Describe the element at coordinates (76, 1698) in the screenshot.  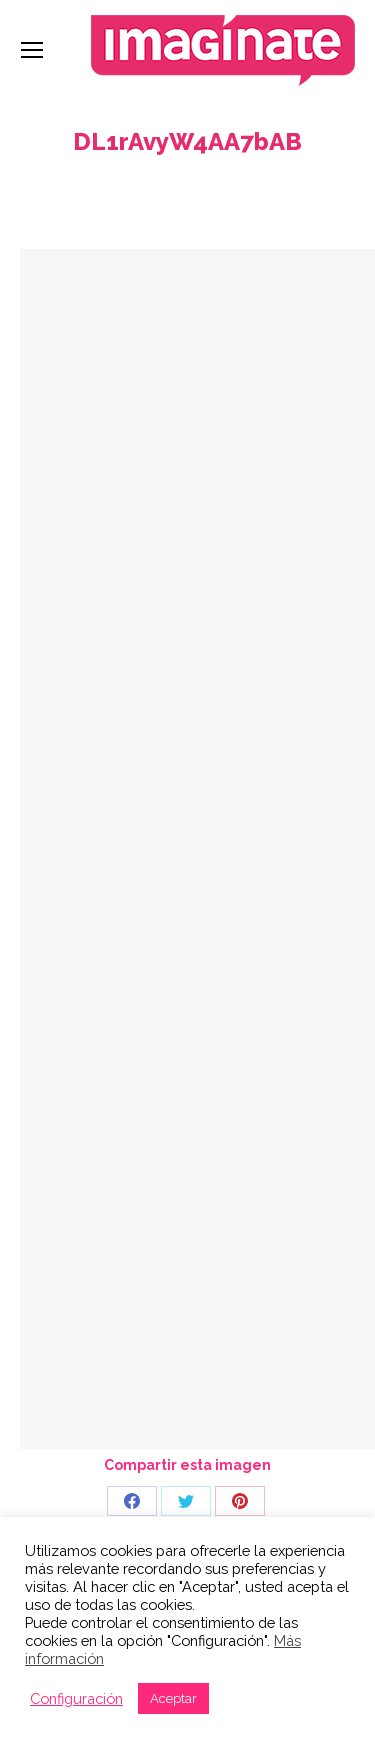
I see `Configuración [button]` at that location.